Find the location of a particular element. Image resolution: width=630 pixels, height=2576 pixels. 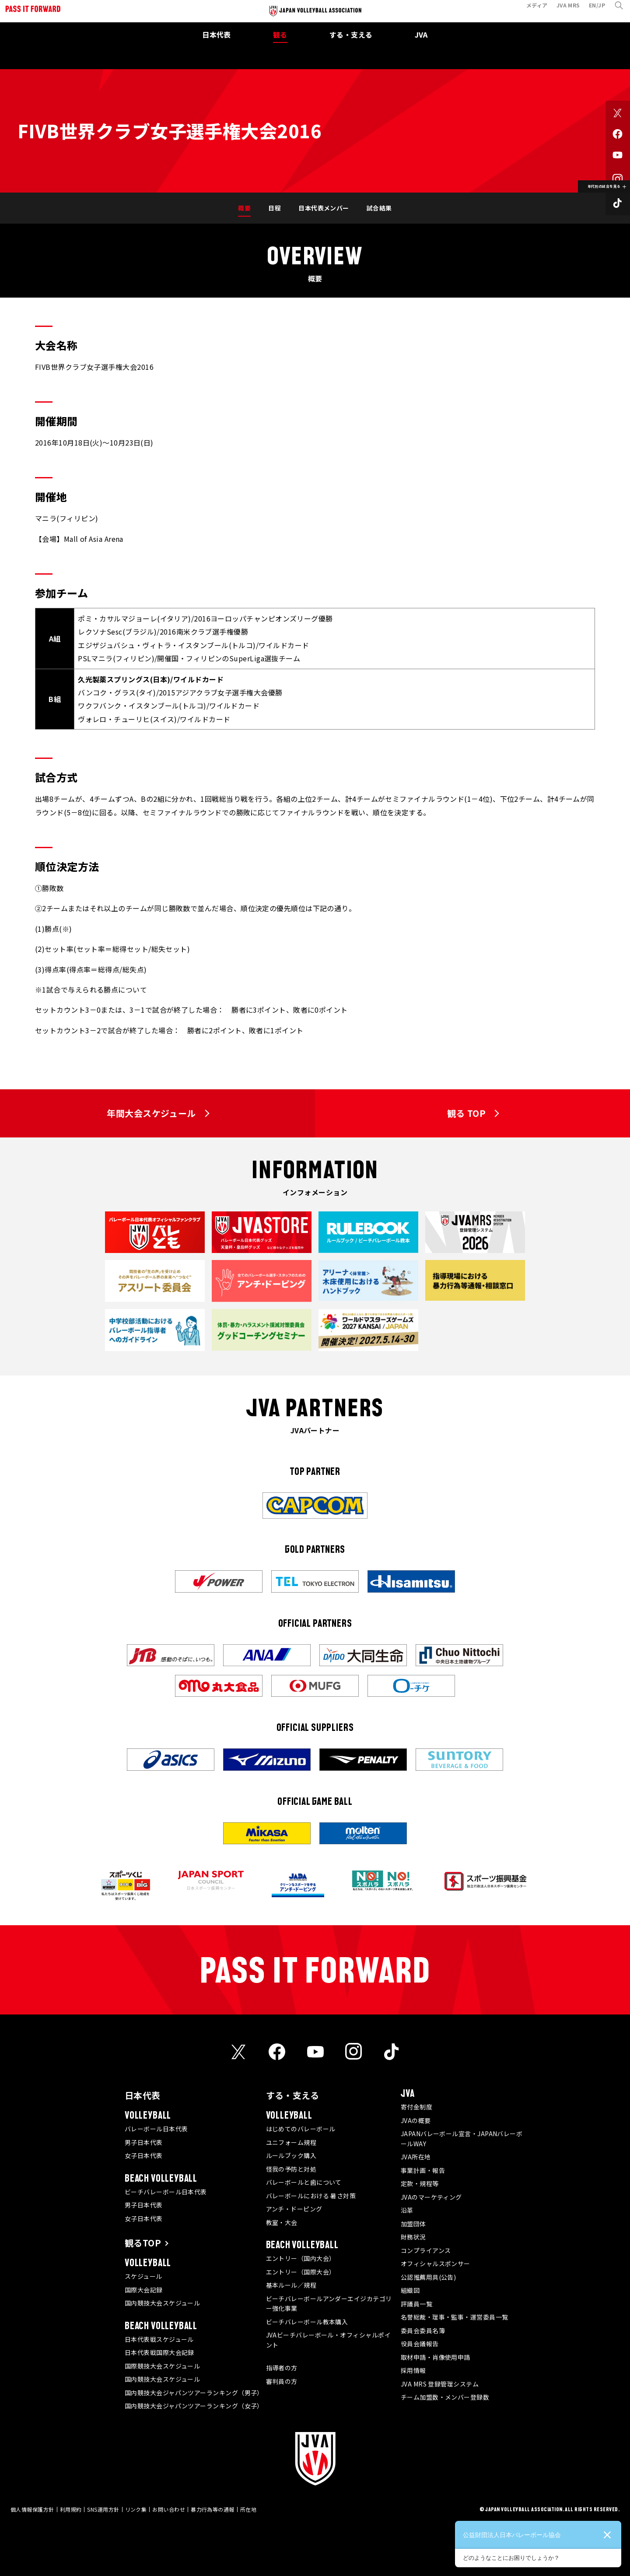

JVAの概要 is located at coordinates (416, 2120).